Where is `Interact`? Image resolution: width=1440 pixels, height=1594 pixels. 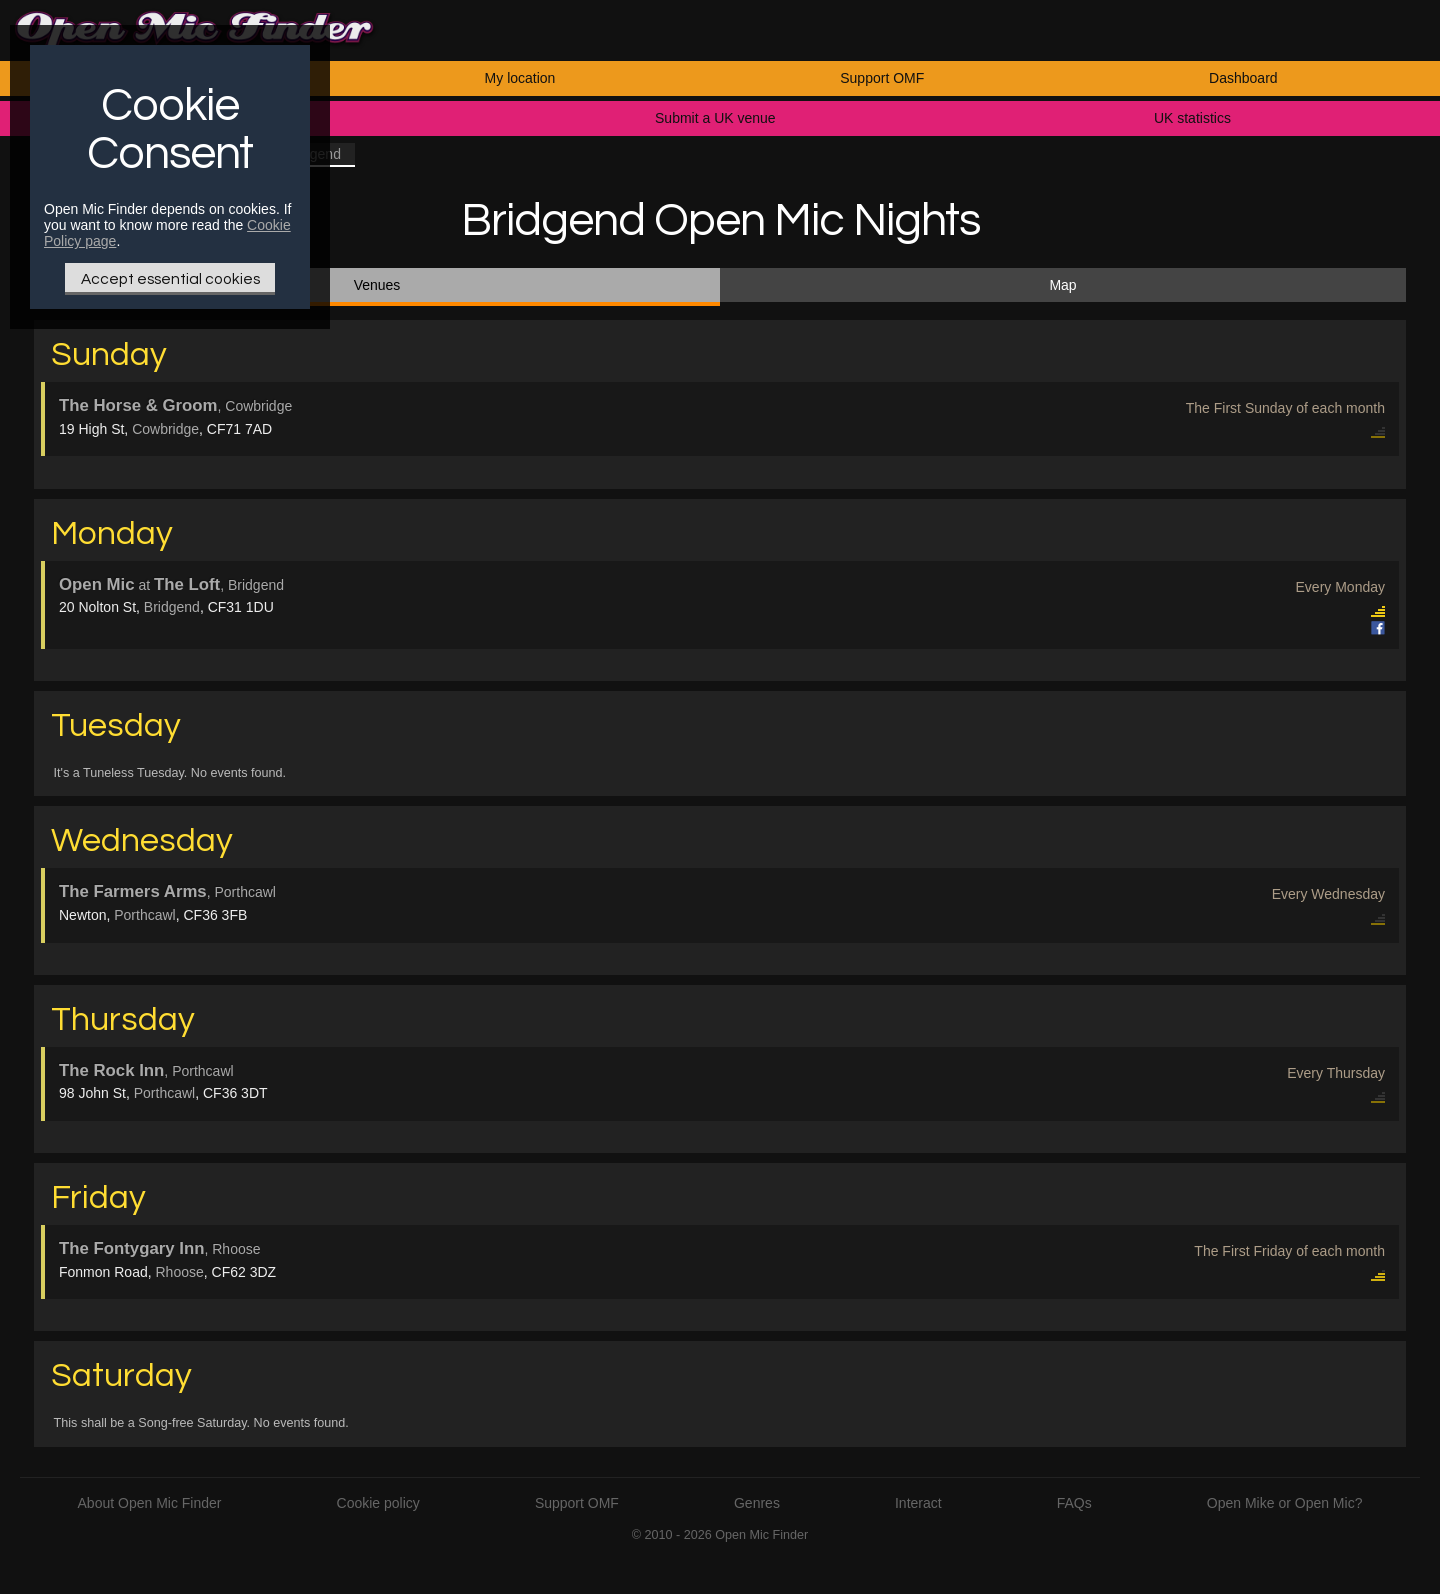
Interact is located at coordinates (918, 1503).